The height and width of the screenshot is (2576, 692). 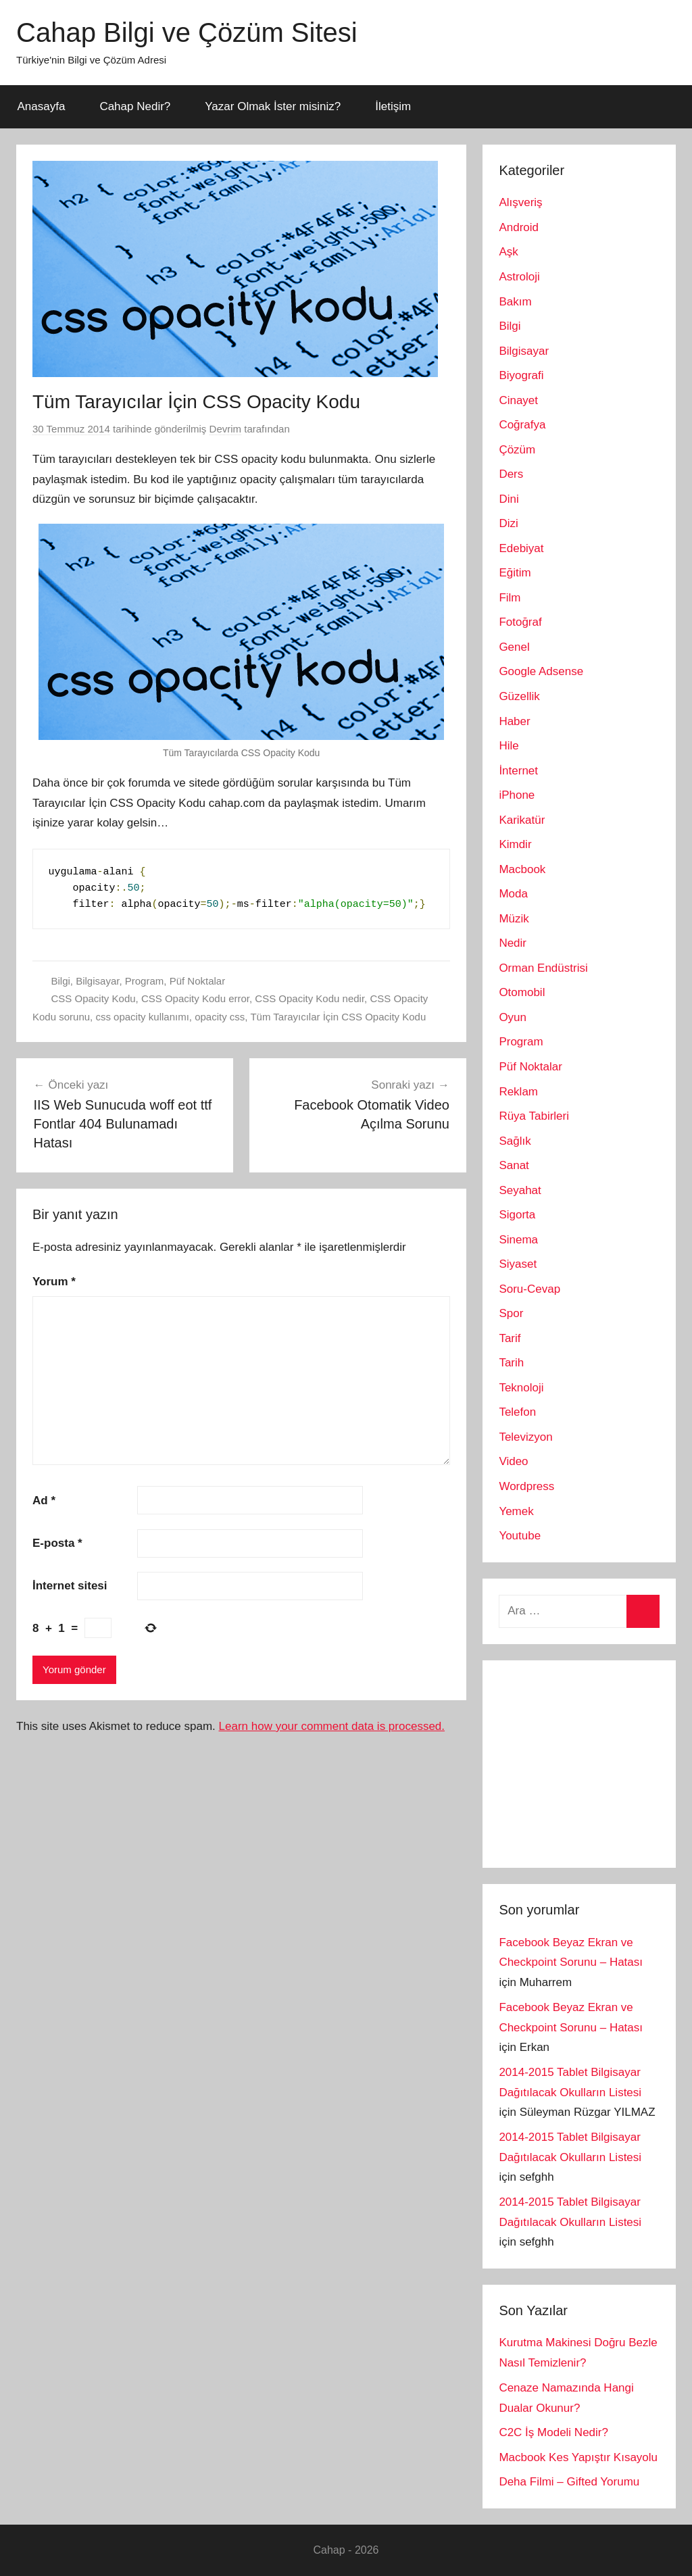 I want to click on Müzik, so click(x=513, y=918).